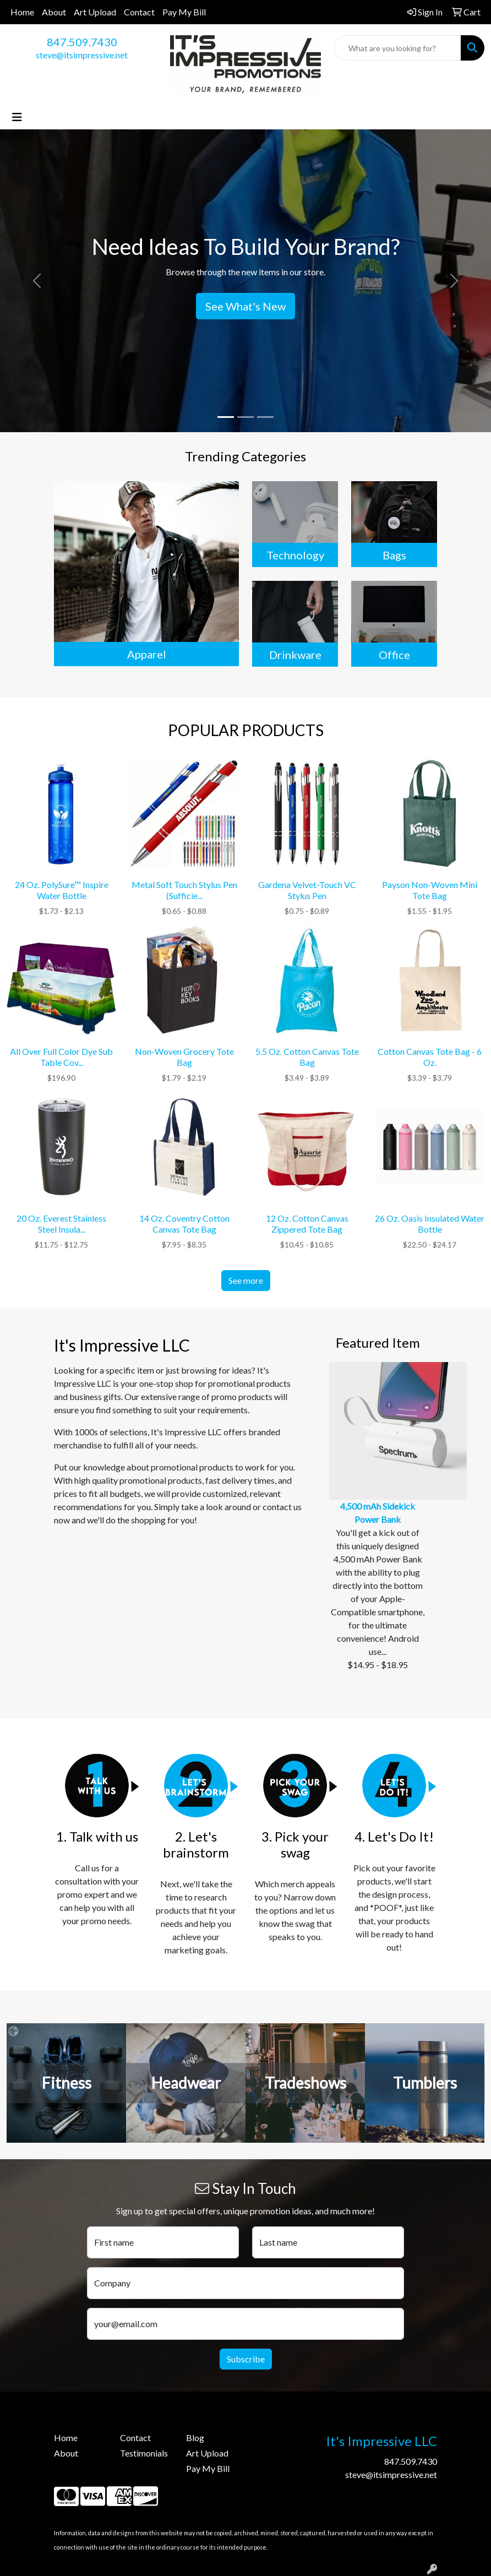  Describe the element at coordinates (144, 2453) in the screenshot. I see `Testimonials` at that location.